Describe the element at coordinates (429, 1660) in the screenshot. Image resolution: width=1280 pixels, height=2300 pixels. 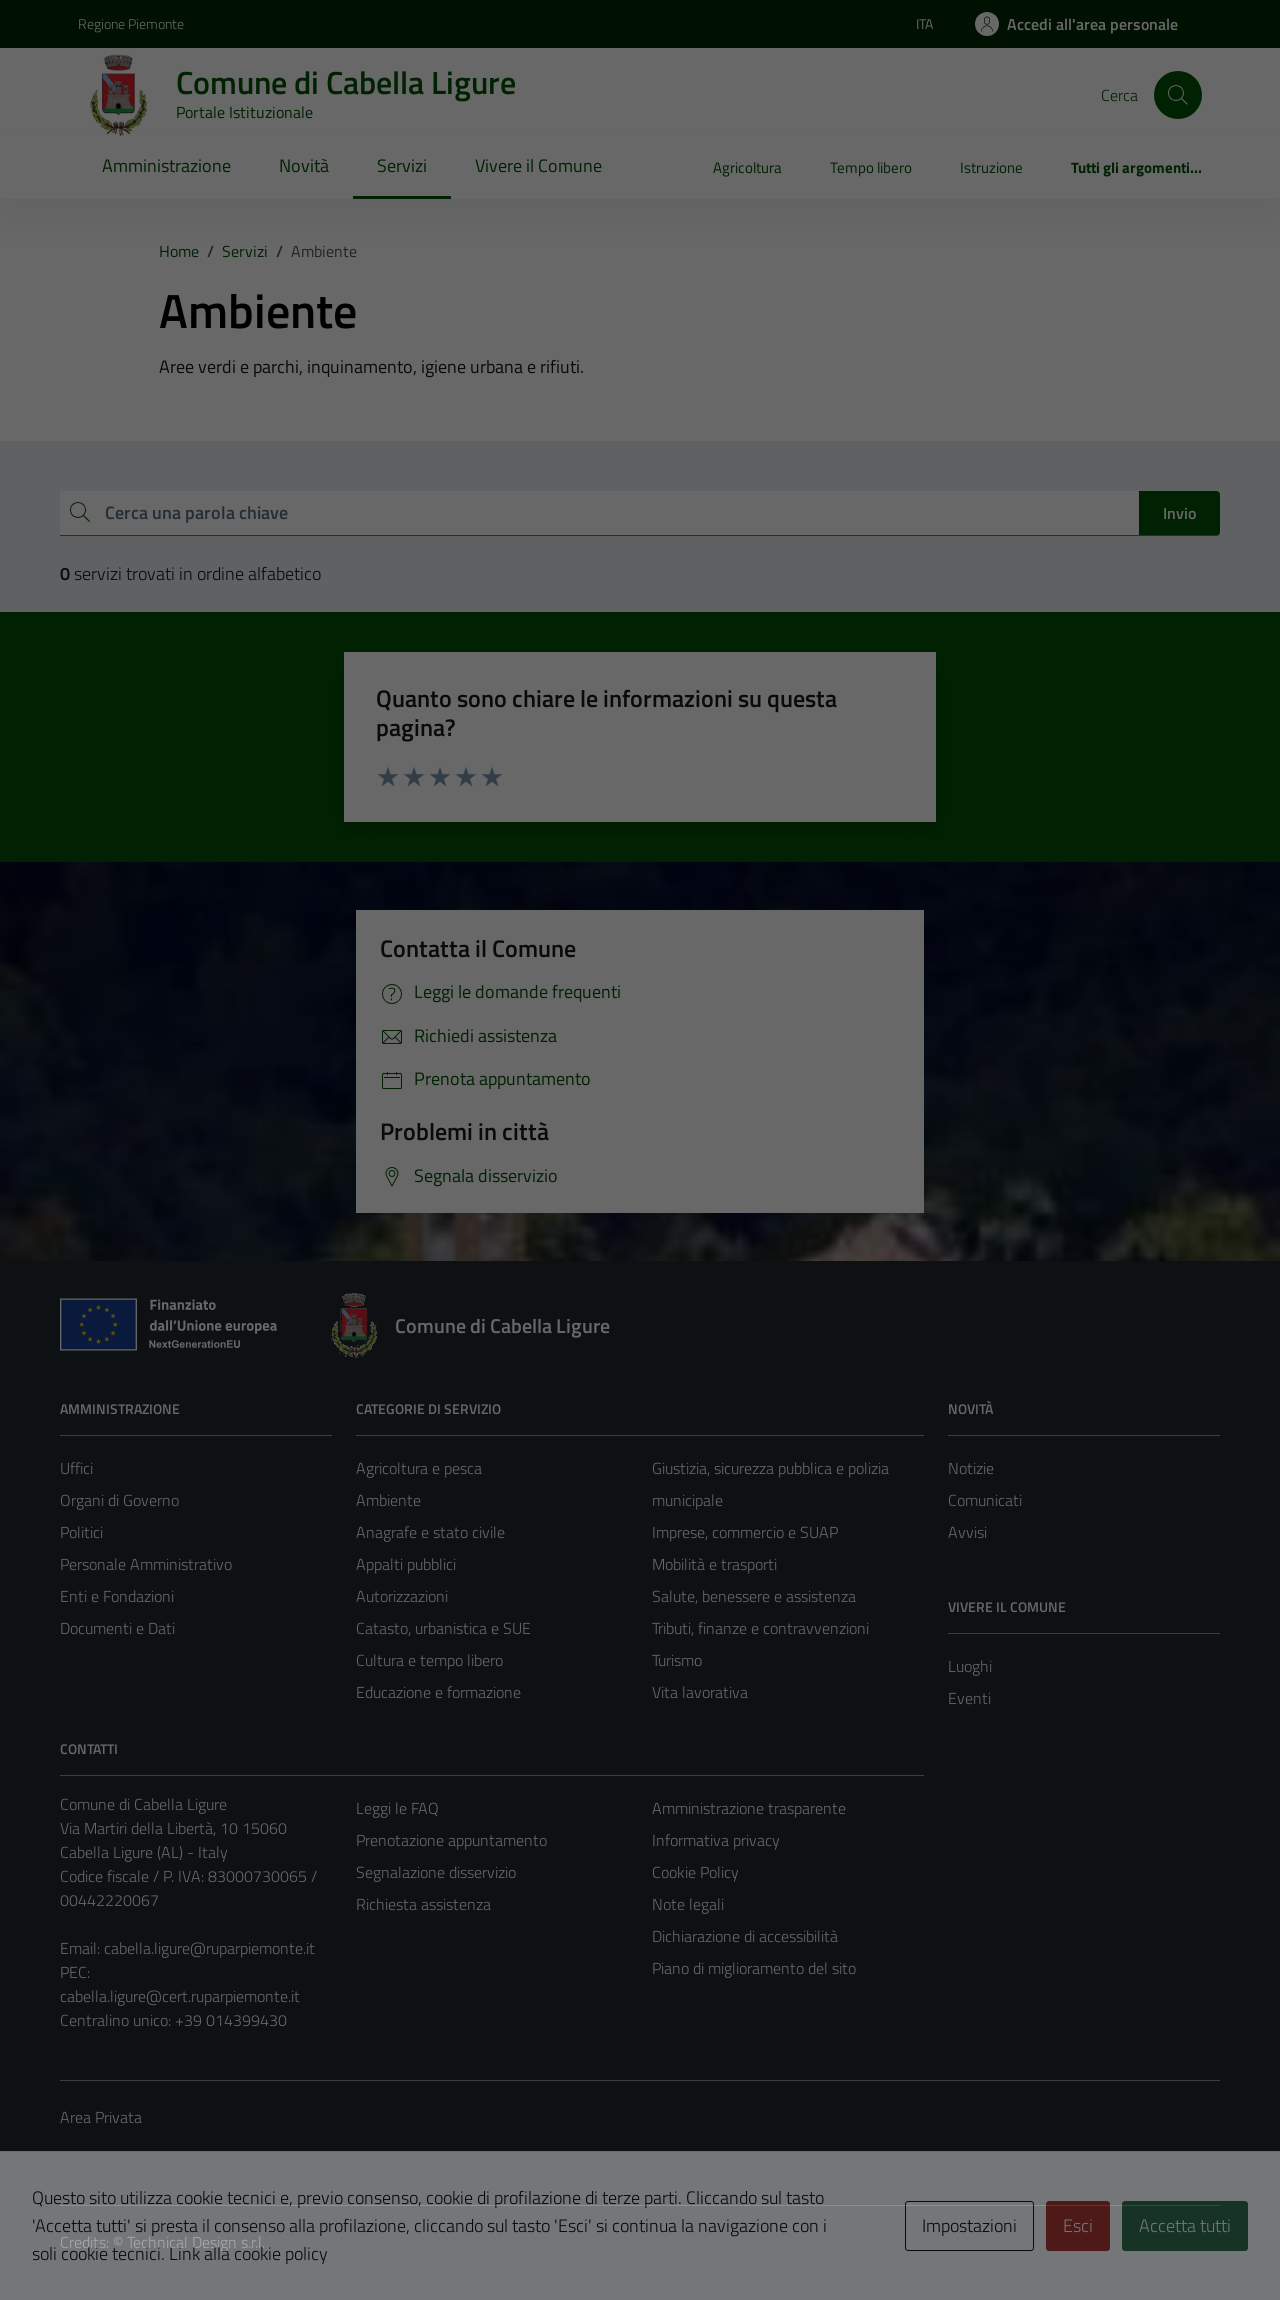
I see `Cultura e tempo libero` at that location.